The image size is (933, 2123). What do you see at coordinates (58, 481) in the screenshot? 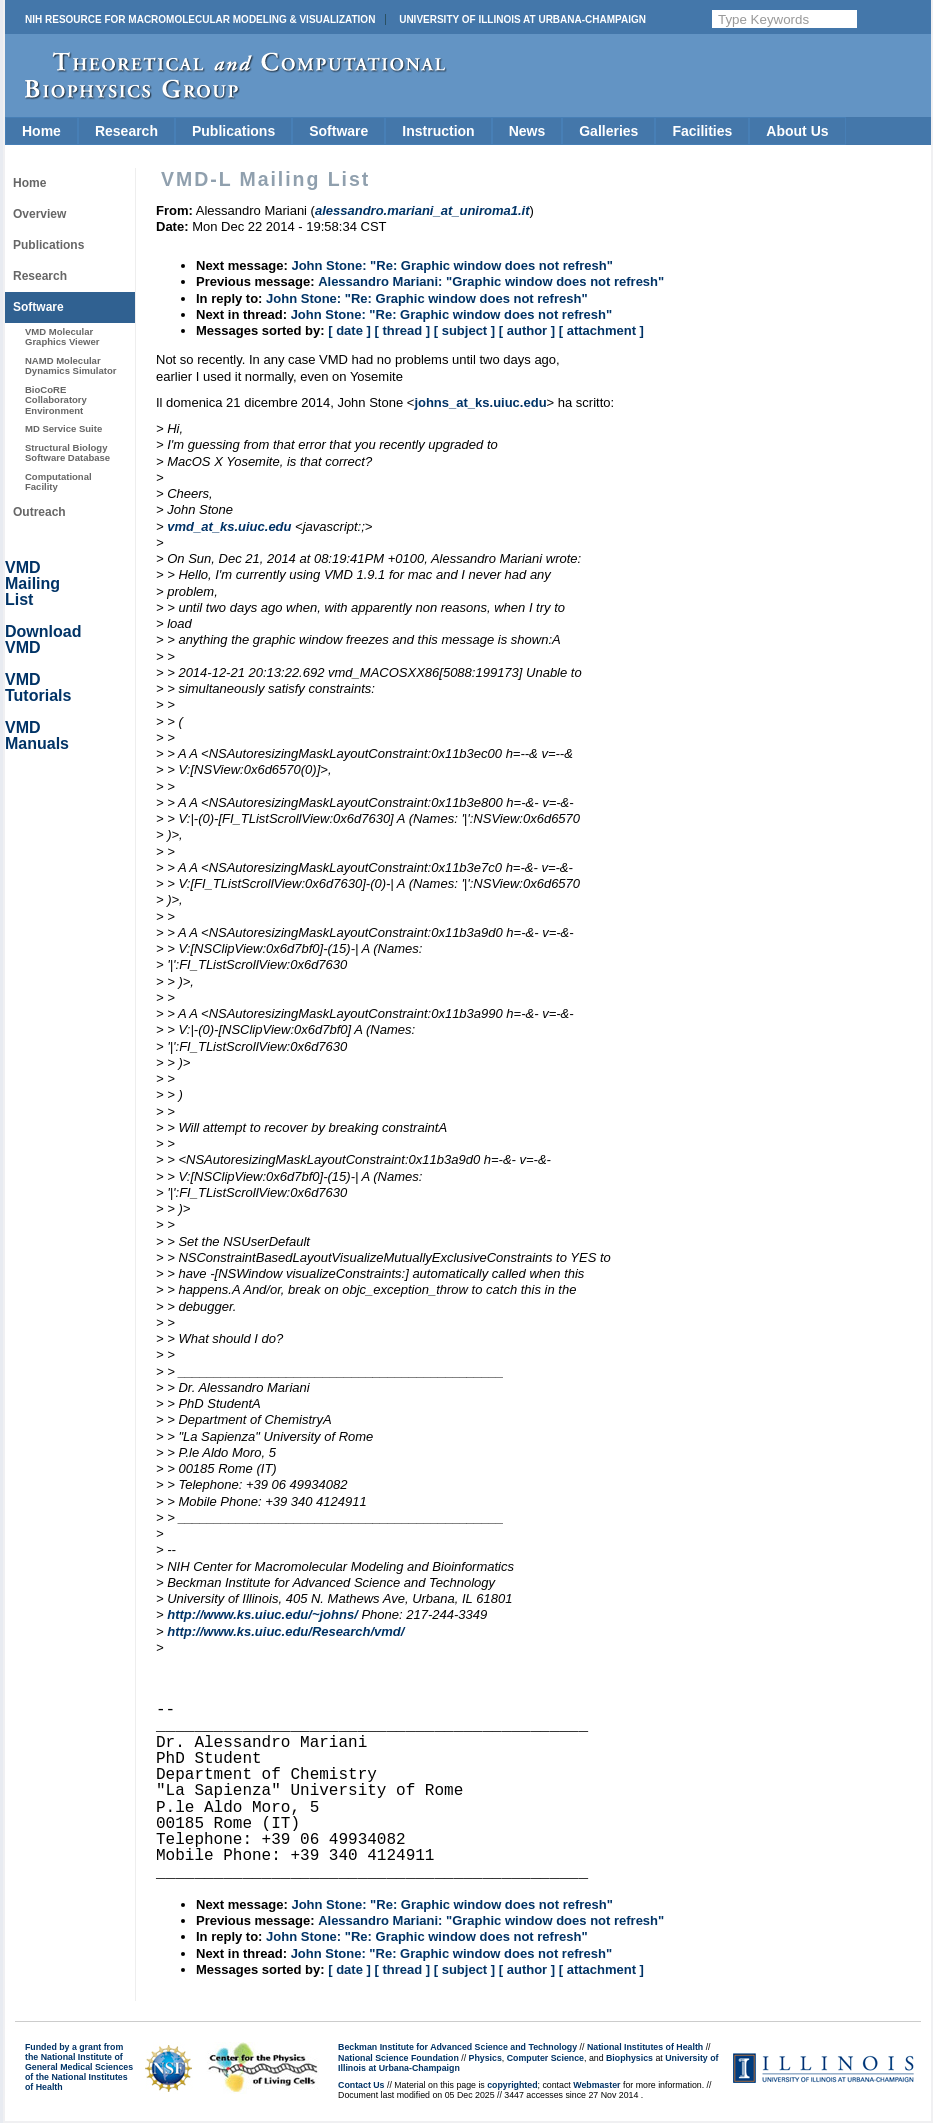
I see `Computational Facility` at bounding box center [58, 481].